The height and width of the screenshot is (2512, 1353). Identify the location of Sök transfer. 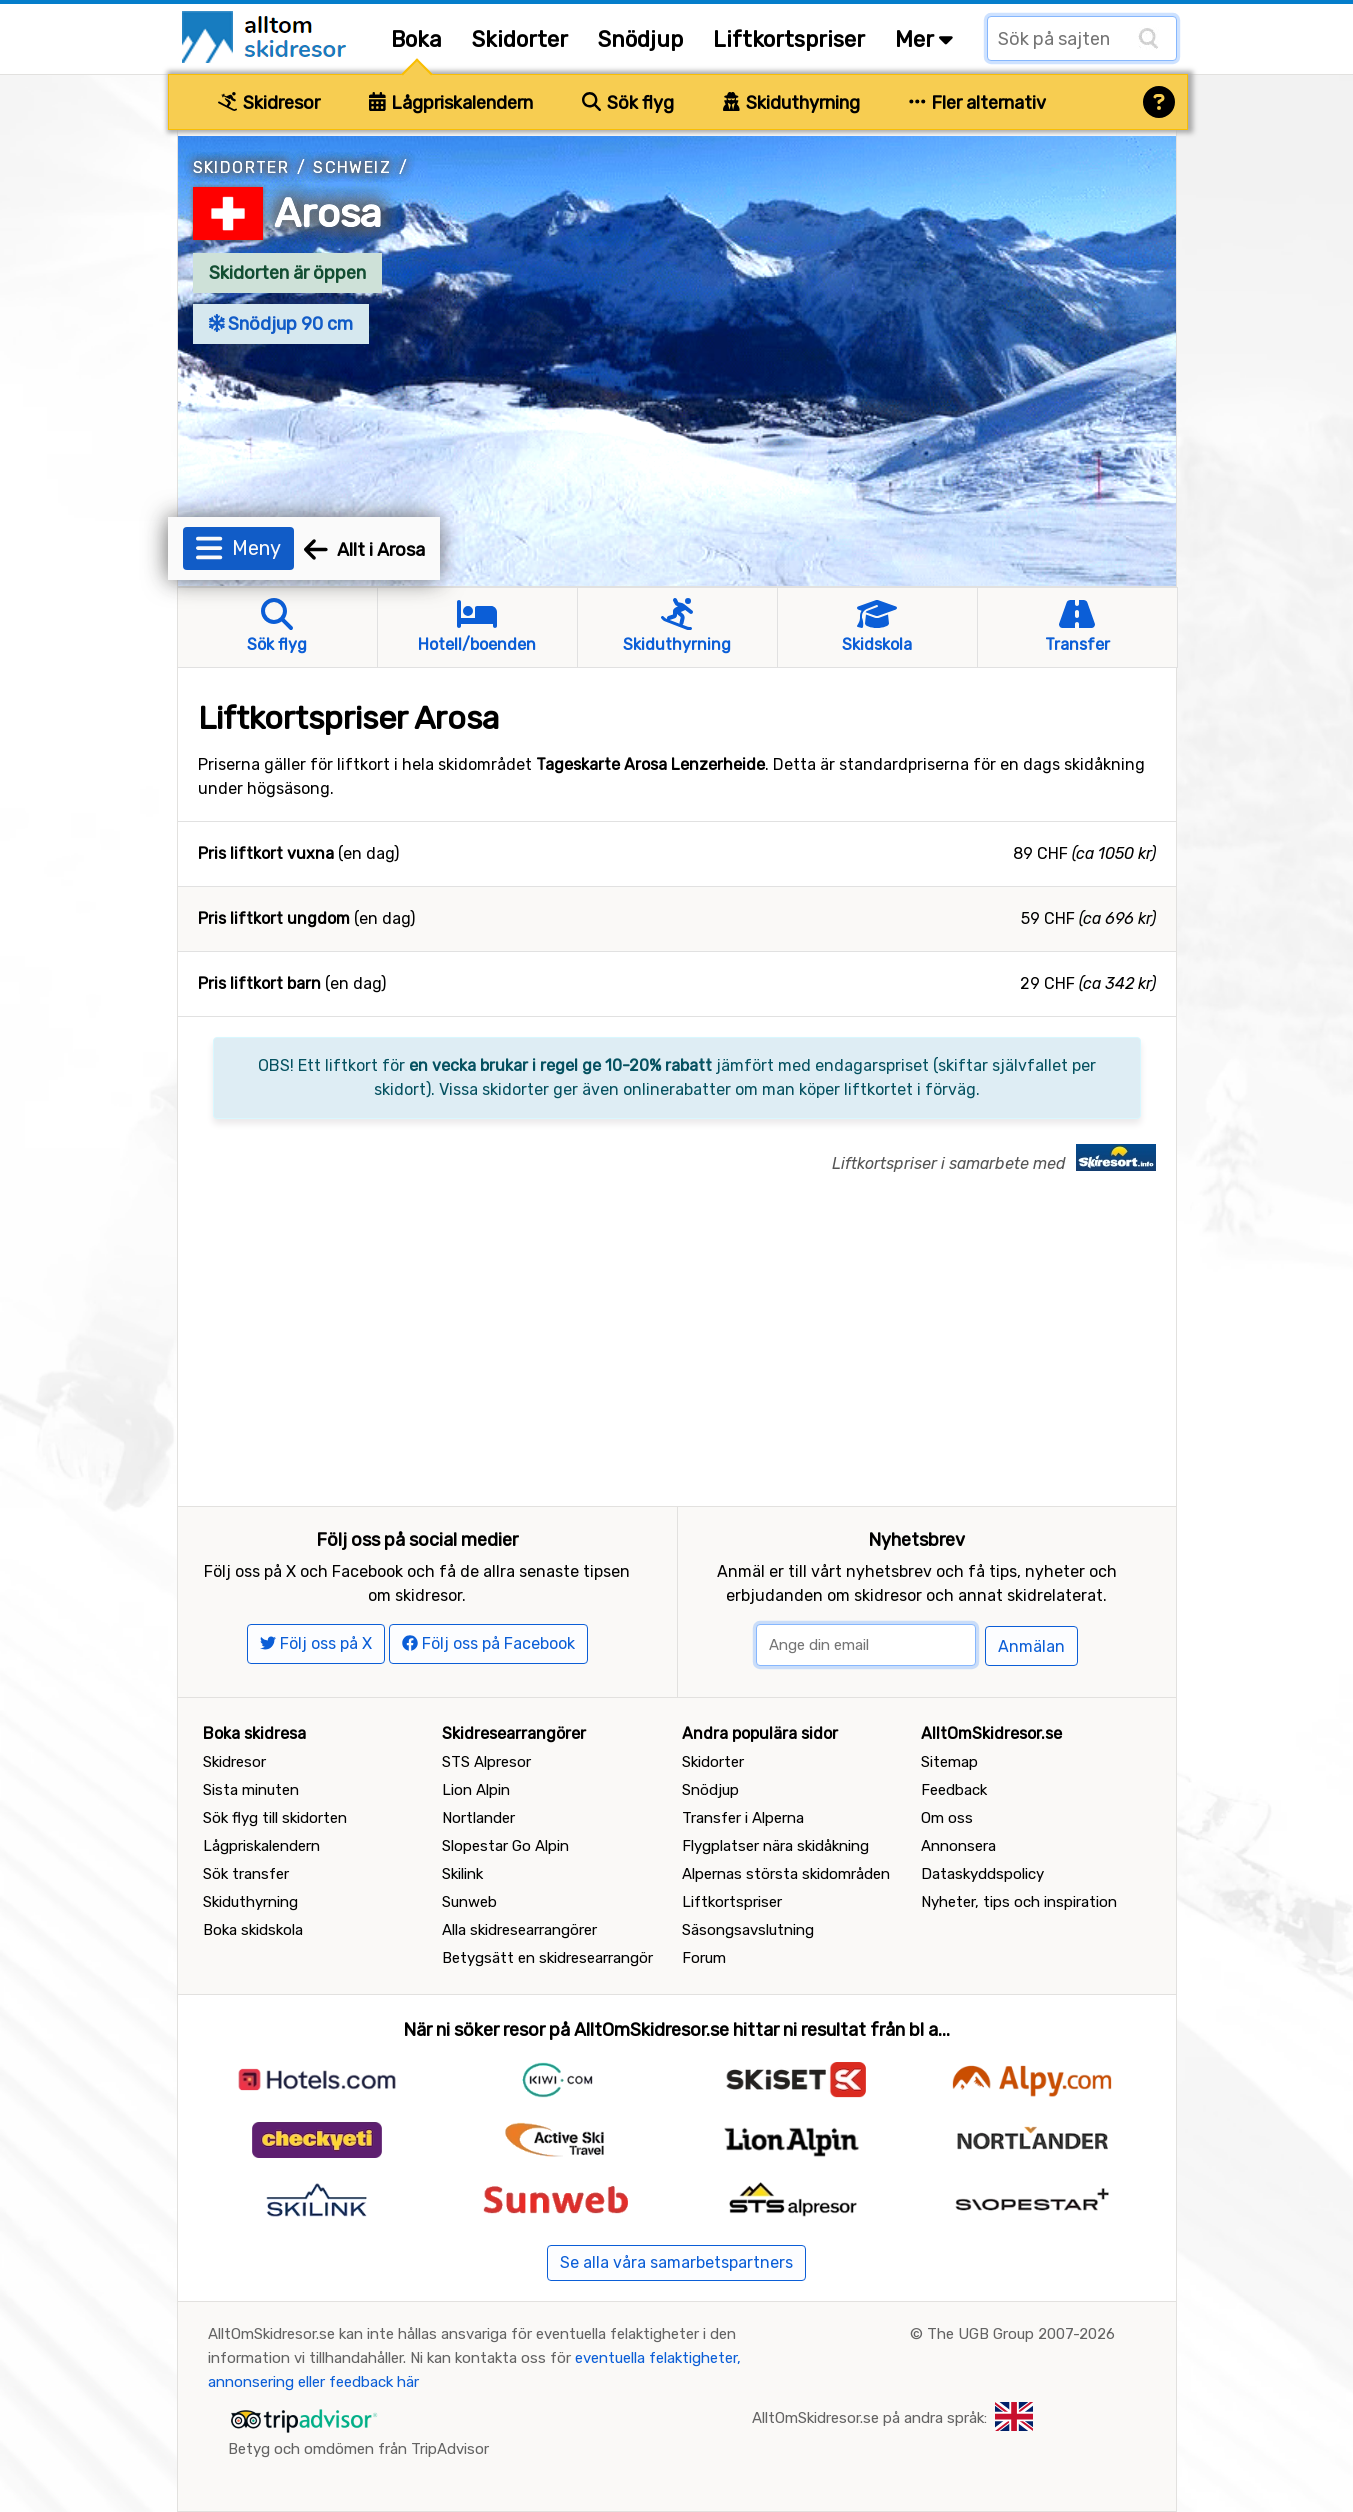
(246, 1874).